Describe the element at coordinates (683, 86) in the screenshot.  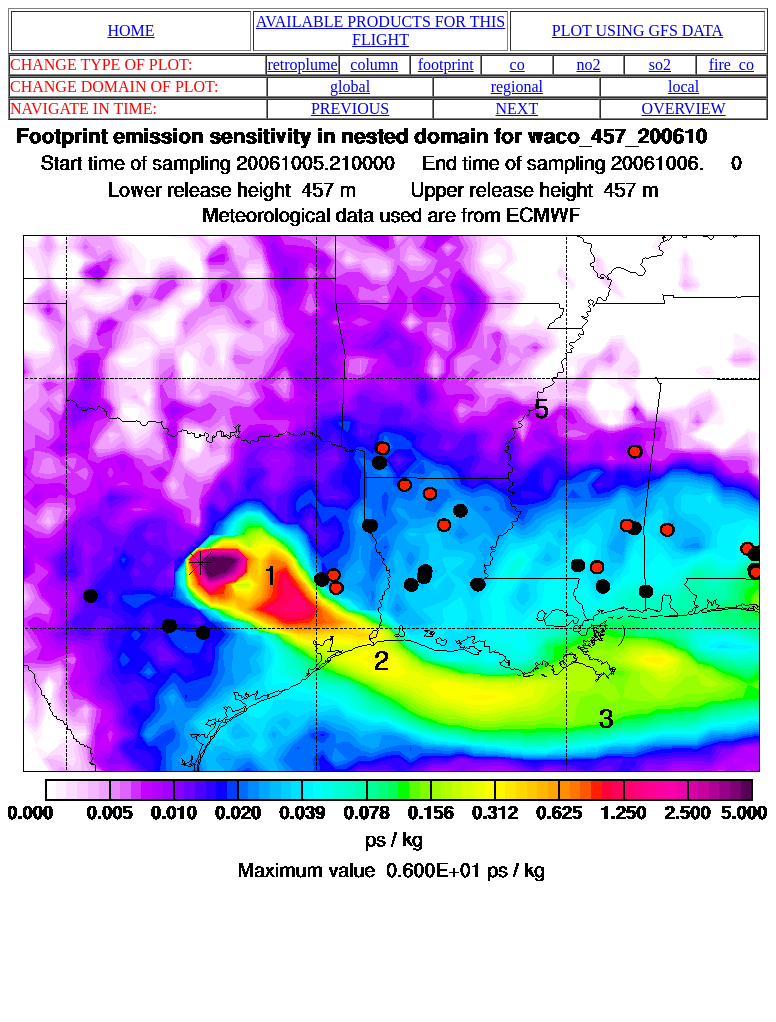
I see `local` at that location.